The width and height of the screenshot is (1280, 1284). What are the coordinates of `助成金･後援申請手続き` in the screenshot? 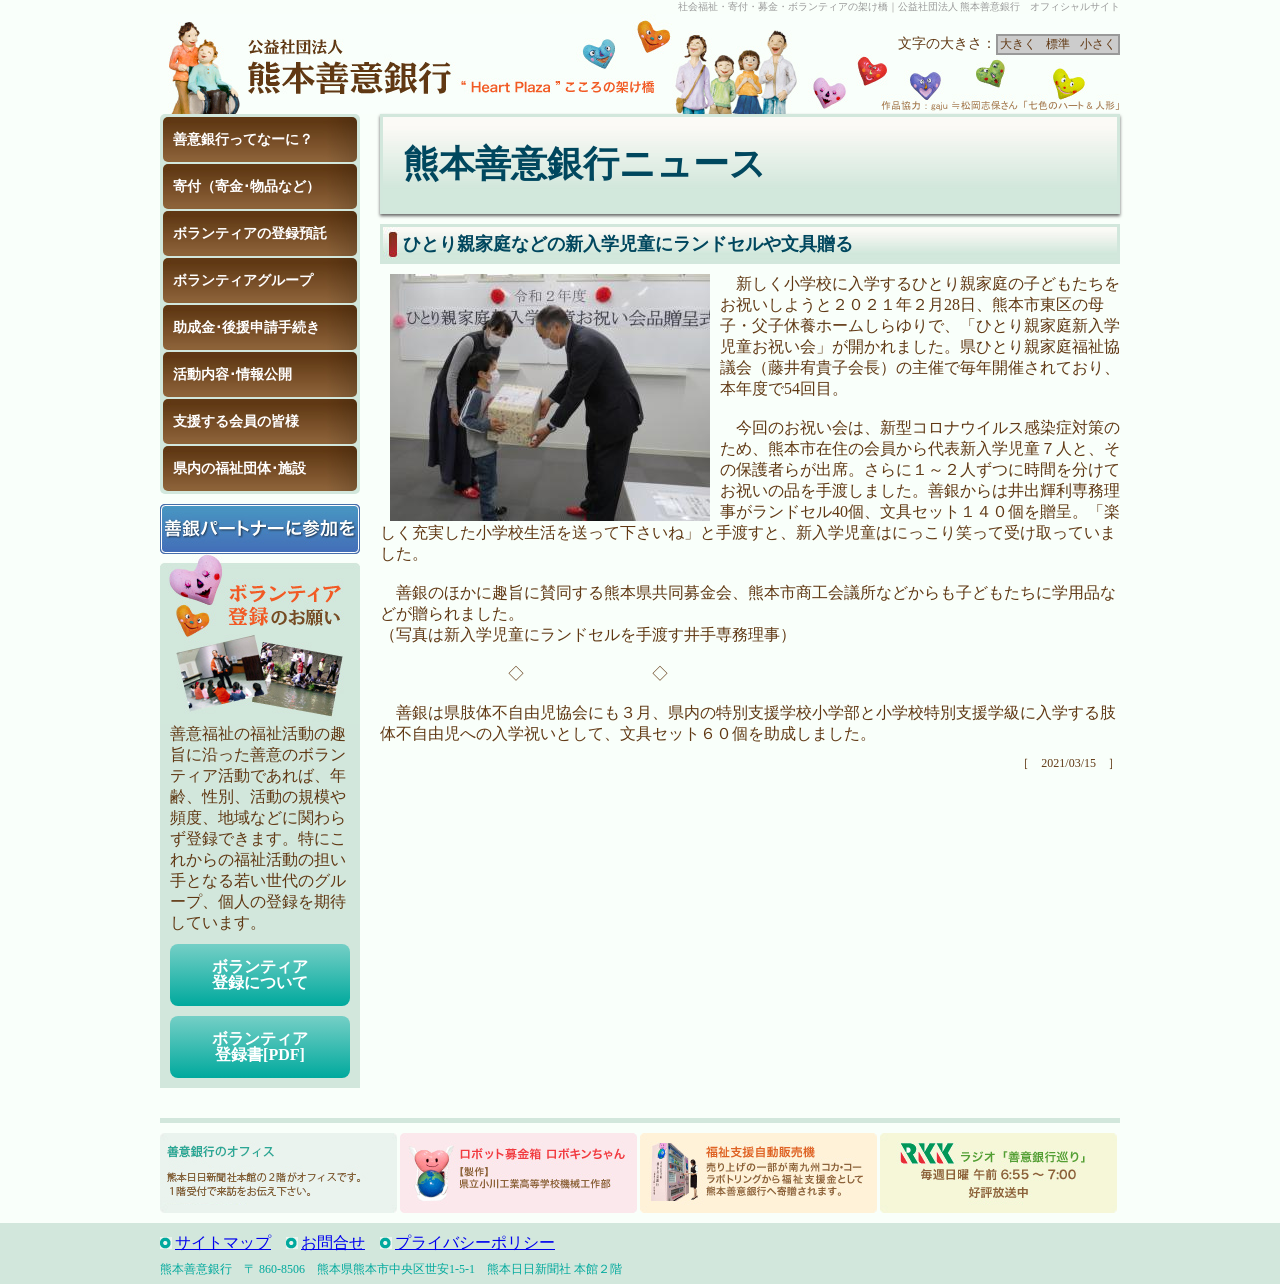 It's located at (246, 327).